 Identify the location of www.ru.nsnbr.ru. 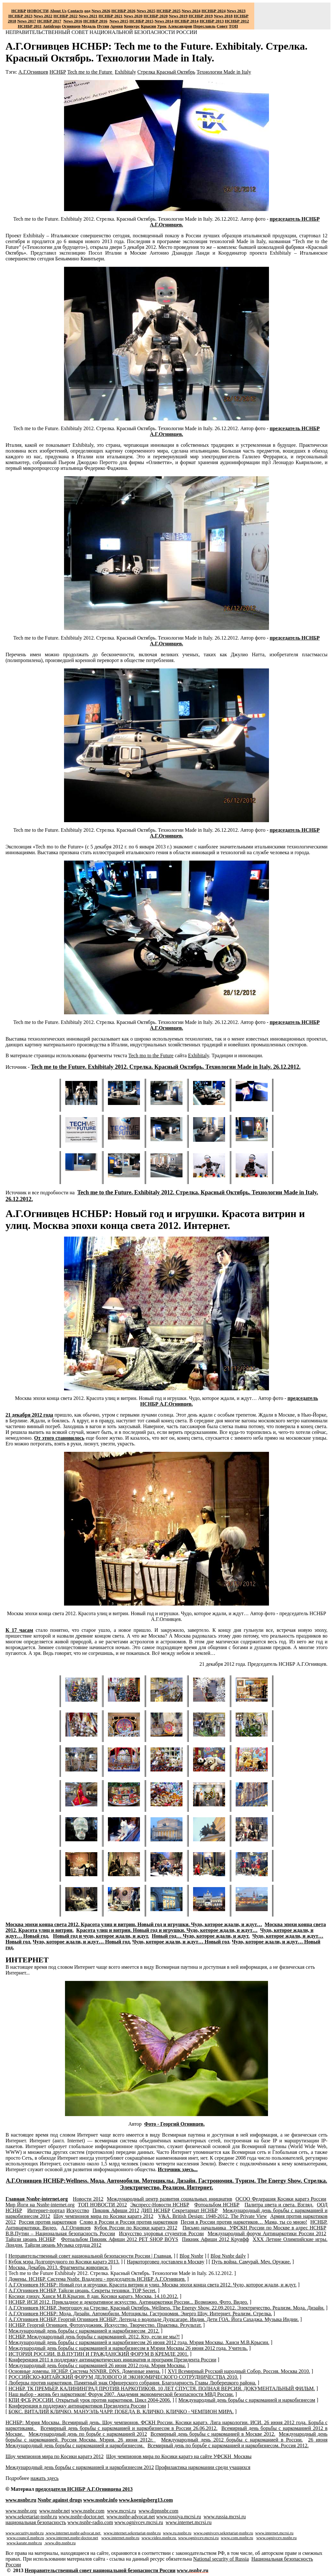
(177, 2533).